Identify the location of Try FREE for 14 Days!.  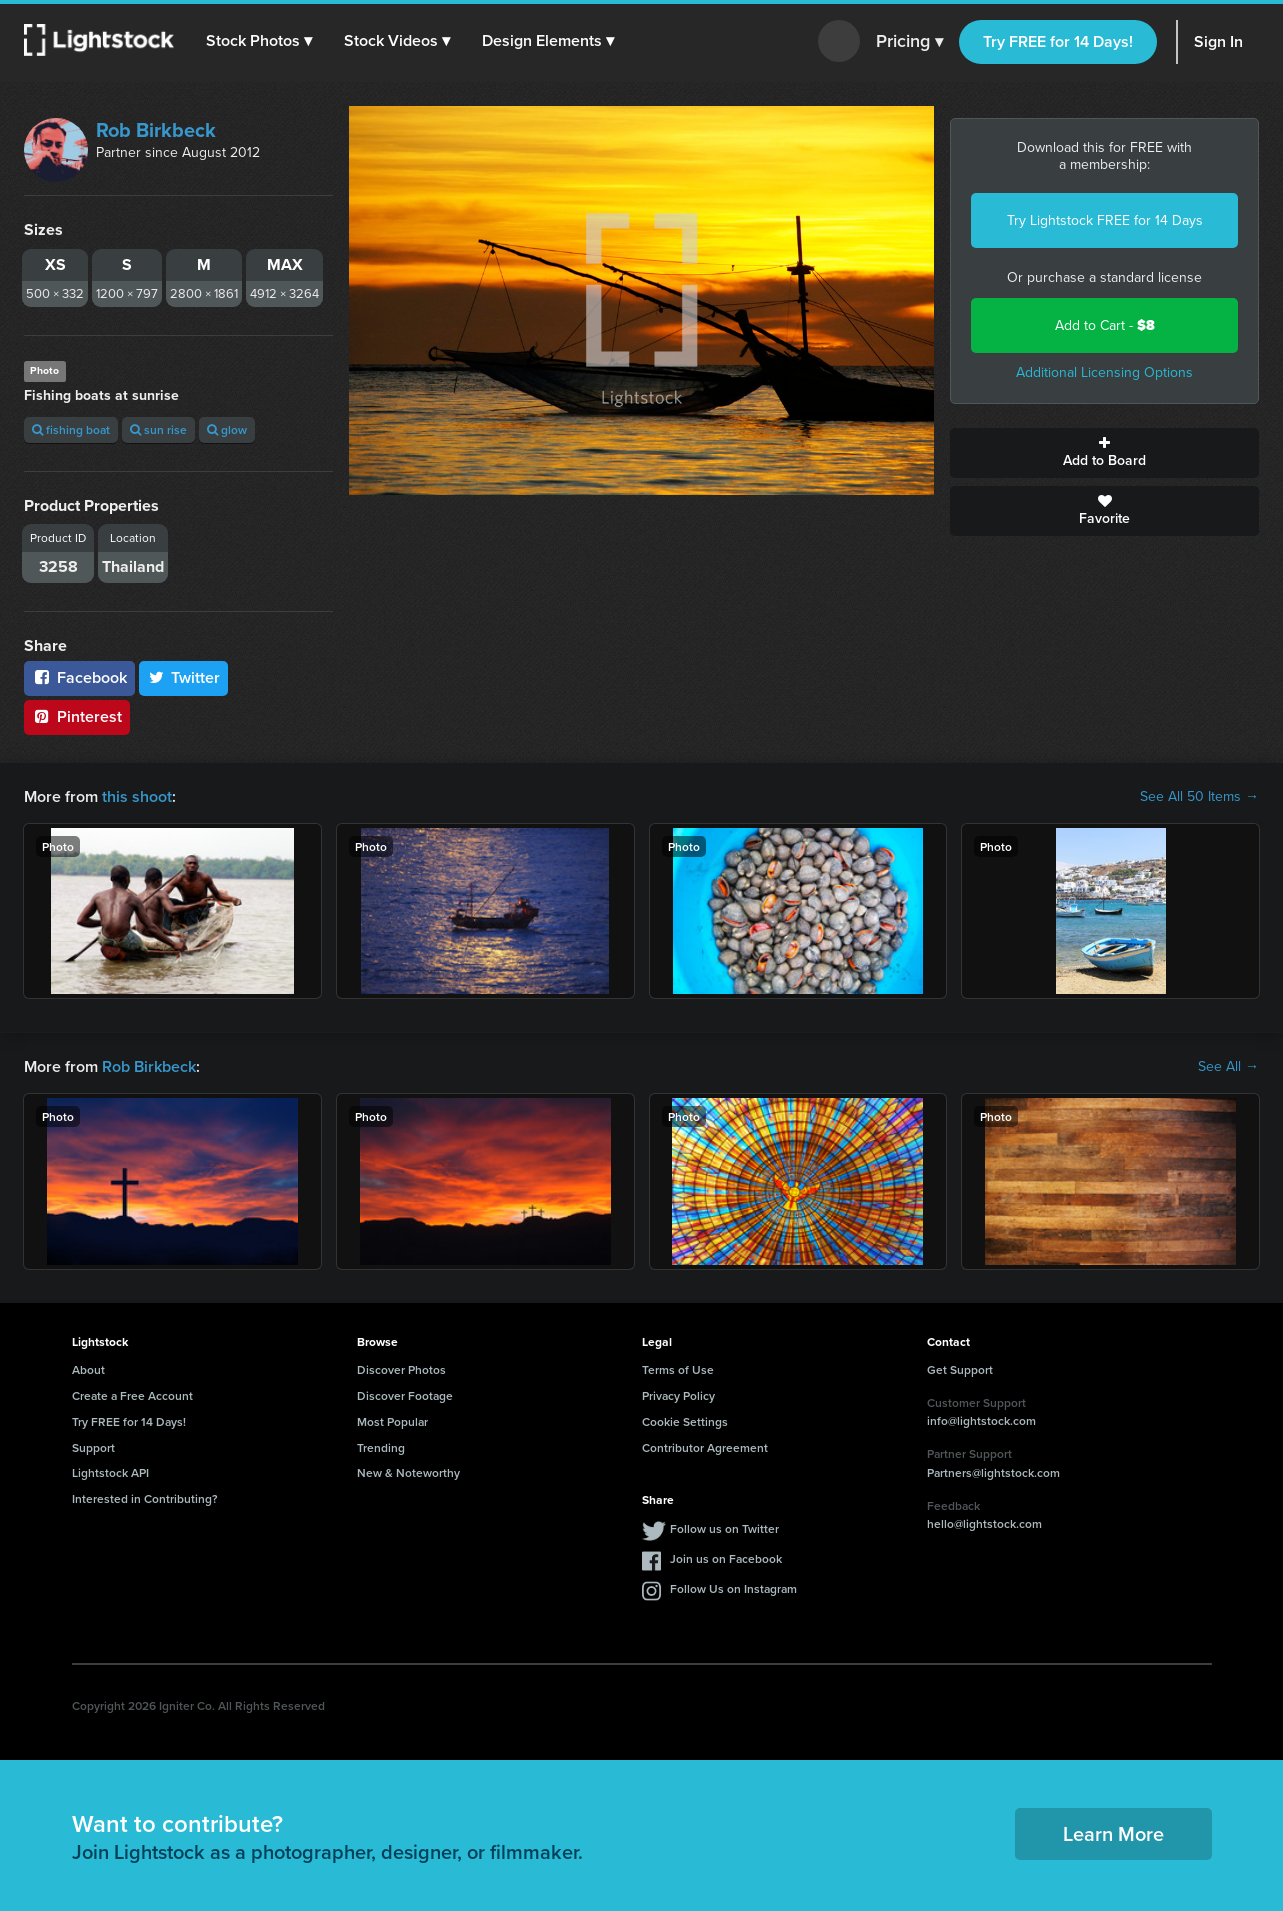
(1058, 41).